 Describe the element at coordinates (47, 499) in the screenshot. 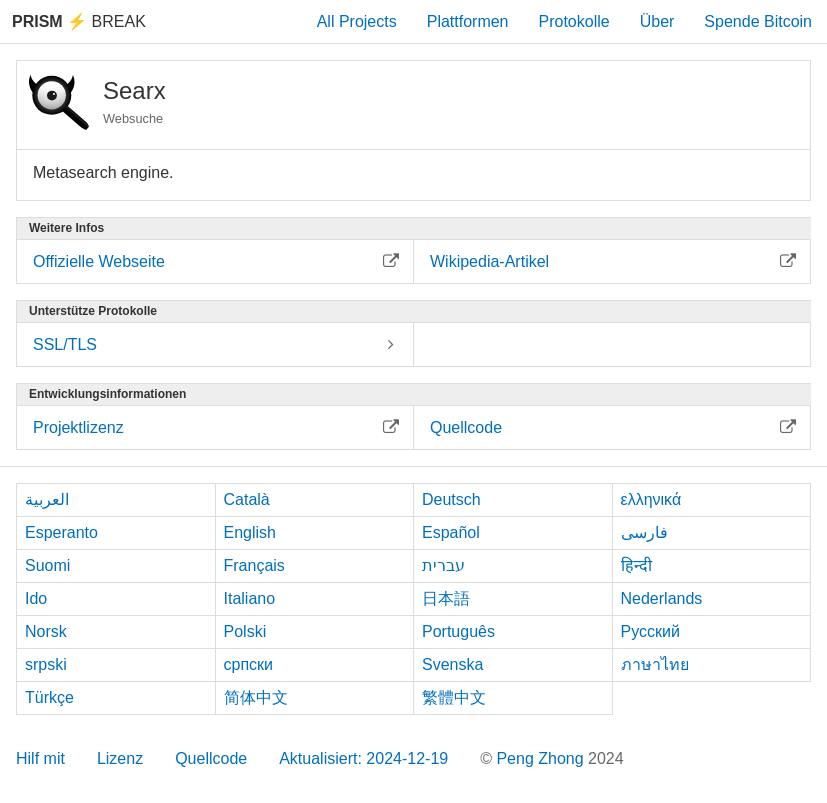

I see `العربية` at that location.